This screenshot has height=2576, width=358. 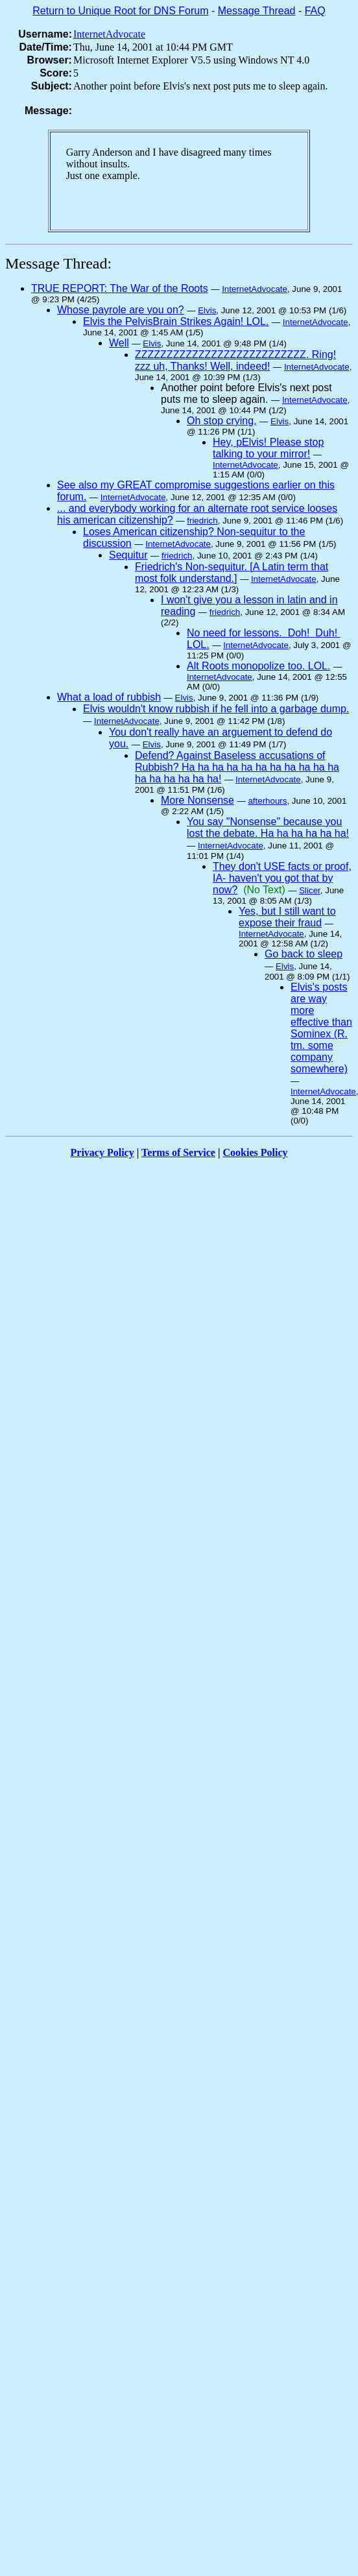 What do you see at coordinates (235, 360) in the screenshot?
I see `ZZZZZZZZZZZZZZZZZZZZZZZZZZZ. Ring! zzz uh, Thanks! Well, indeed!` at bounding box center [235, 360].